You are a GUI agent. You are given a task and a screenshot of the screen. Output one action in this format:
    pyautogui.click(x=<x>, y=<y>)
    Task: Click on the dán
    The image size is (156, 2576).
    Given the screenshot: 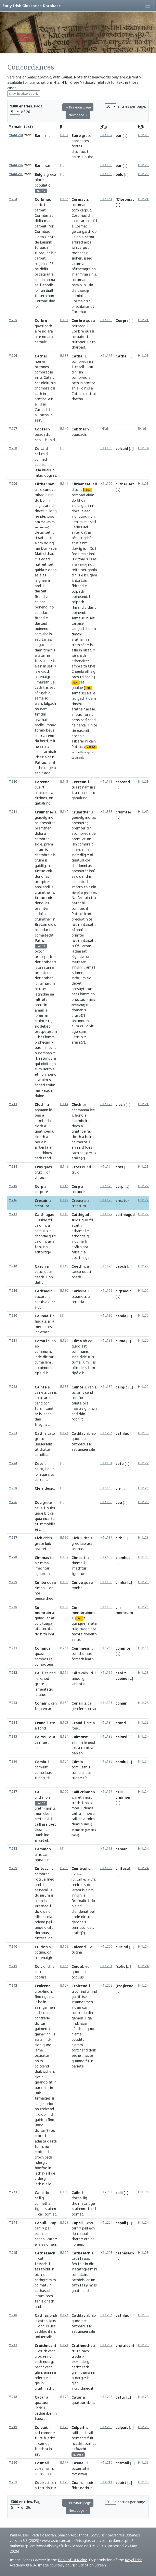 What is the action you would take?
    pyautogui.click(x=82, y=1413)
    